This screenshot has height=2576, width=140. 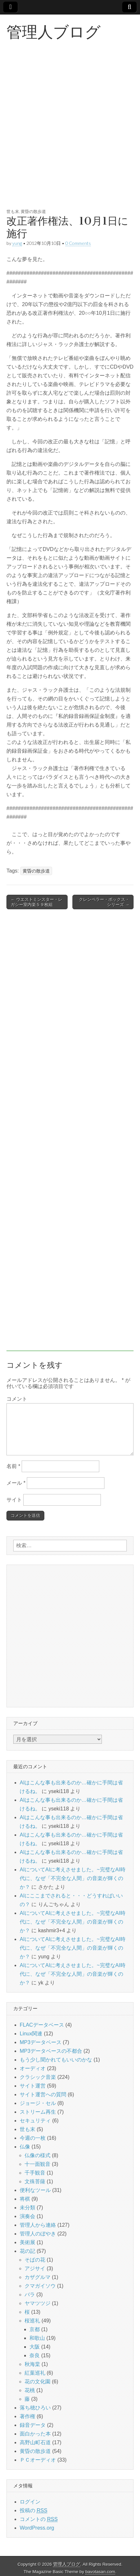 I want to click on 今週の一枚, so click(x=33, y=2138).